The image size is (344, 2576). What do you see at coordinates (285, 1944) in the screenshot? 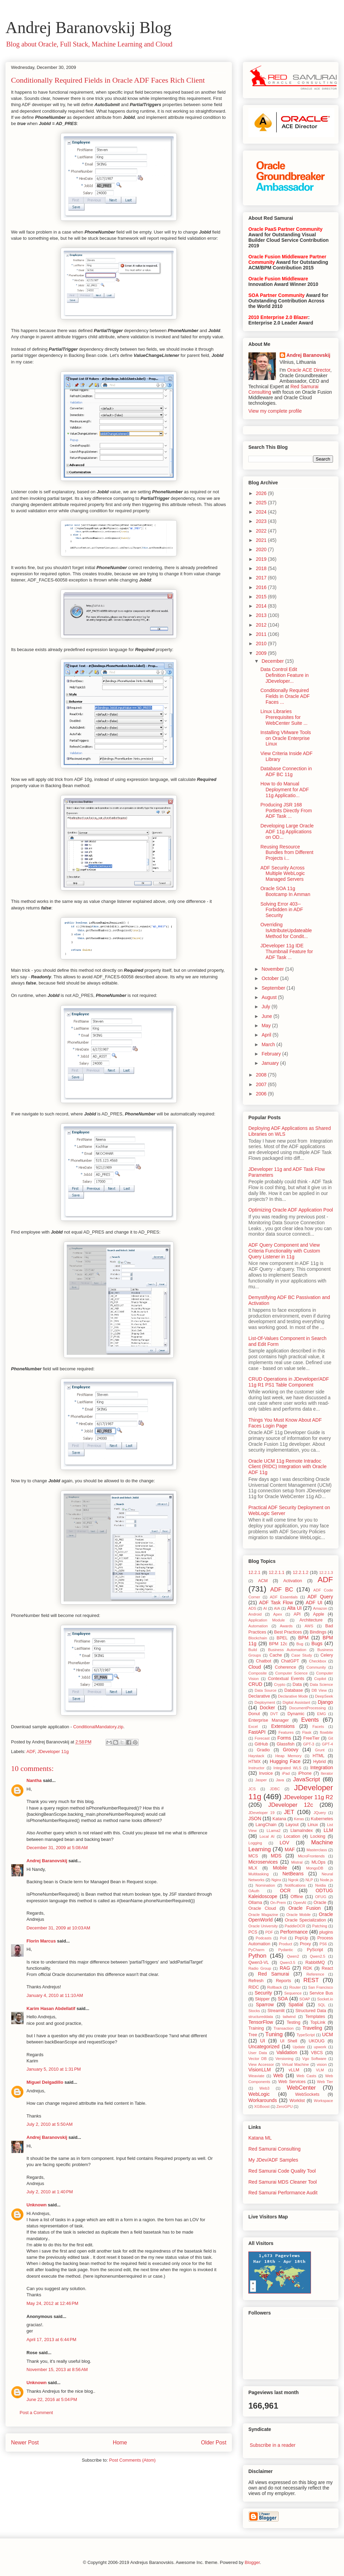
I see `Product` at bounding box center [285, 1944].